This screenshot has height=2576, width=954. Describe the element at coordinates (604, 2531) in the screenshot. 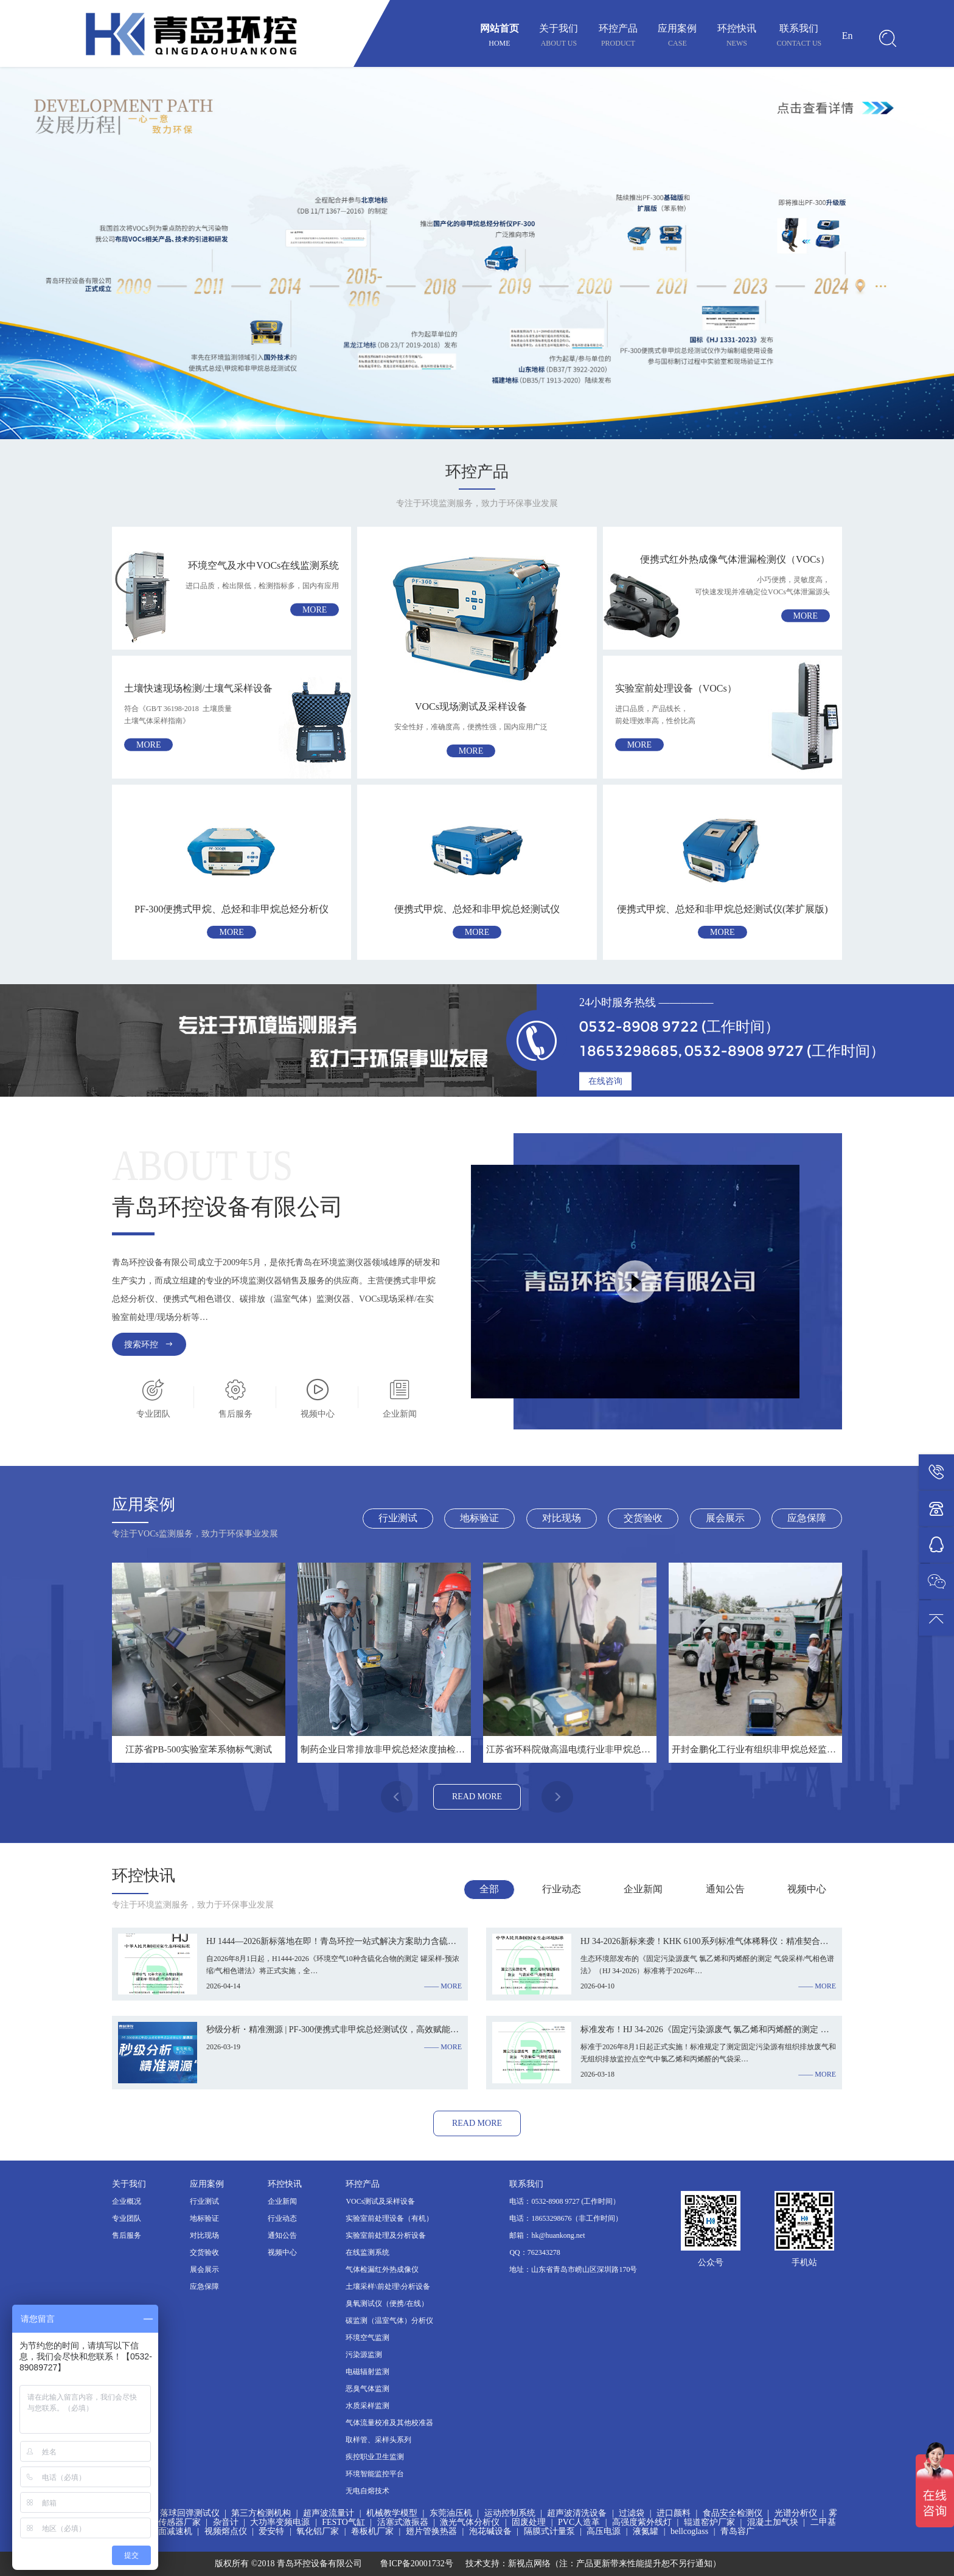

I see `高压电源` at that location.